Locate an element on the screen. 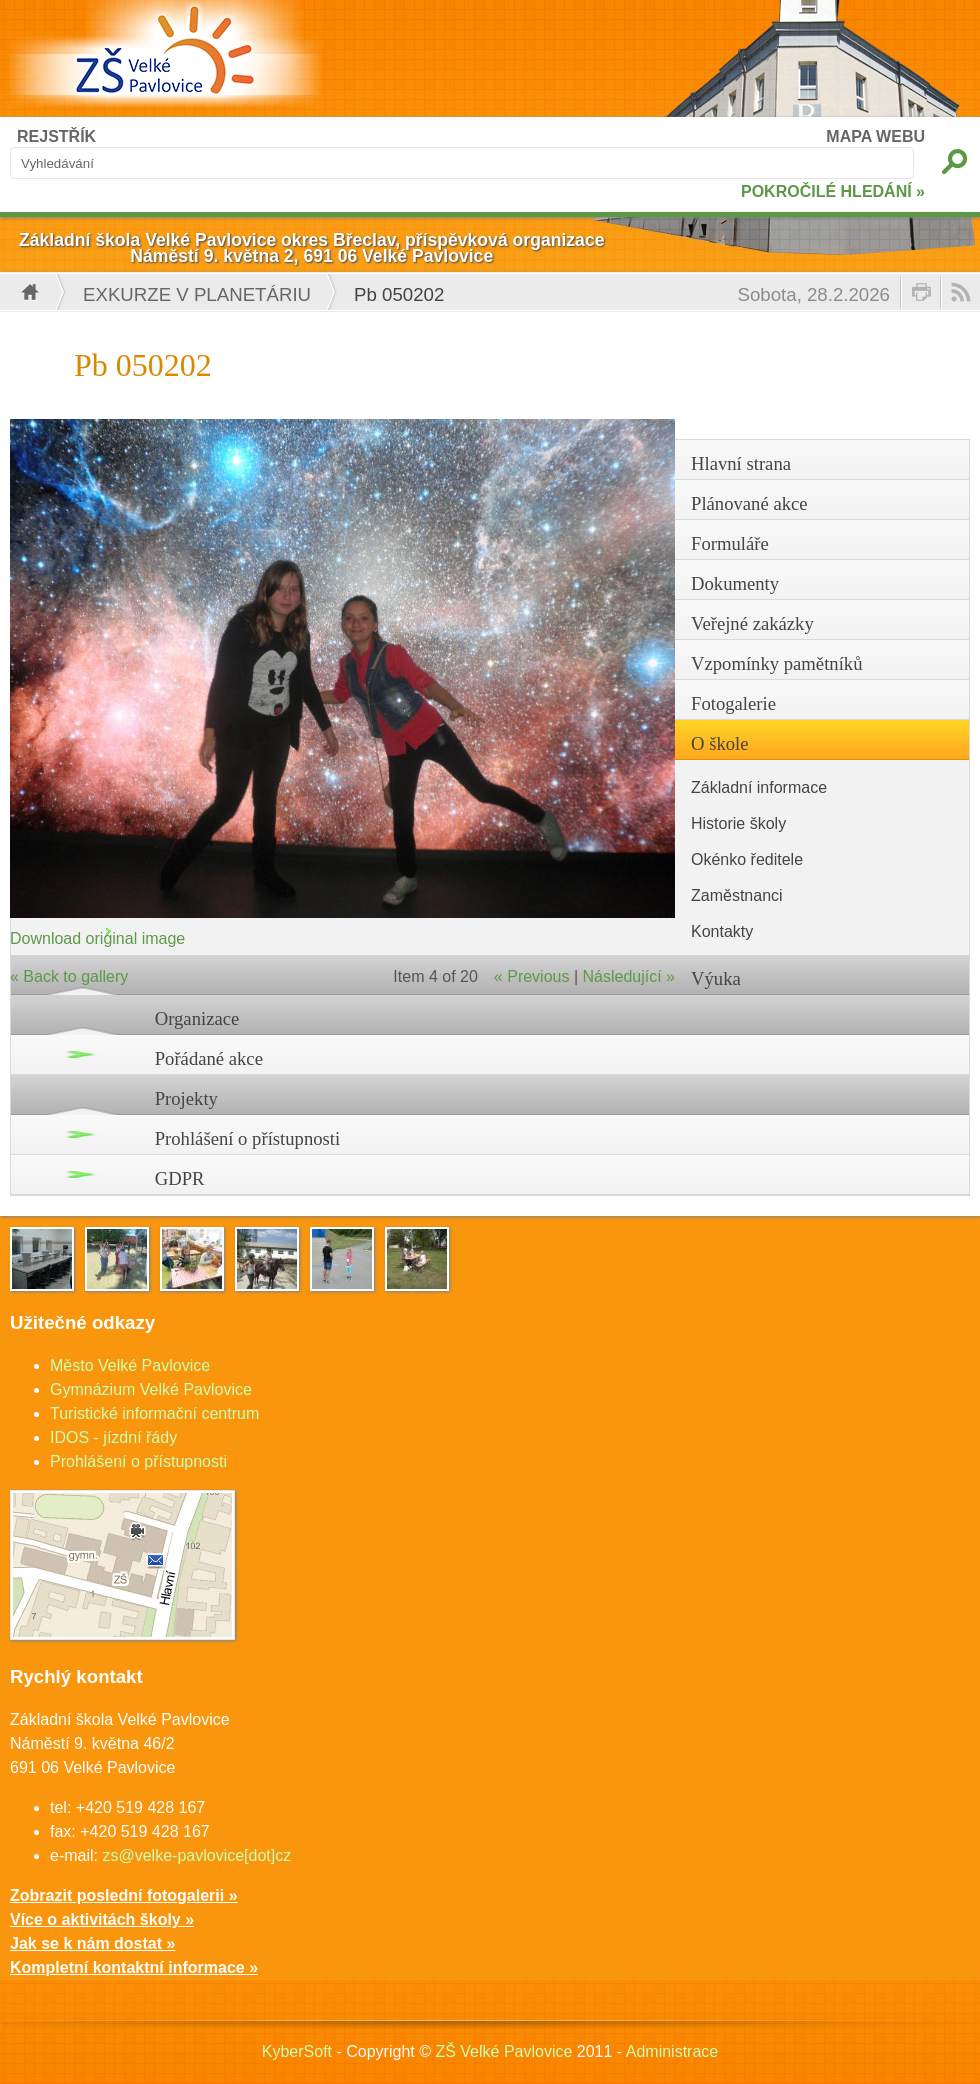 The image size is (980, 2084). Gymnázium Velké Pavlovice is located at coordinates (151, 1389).